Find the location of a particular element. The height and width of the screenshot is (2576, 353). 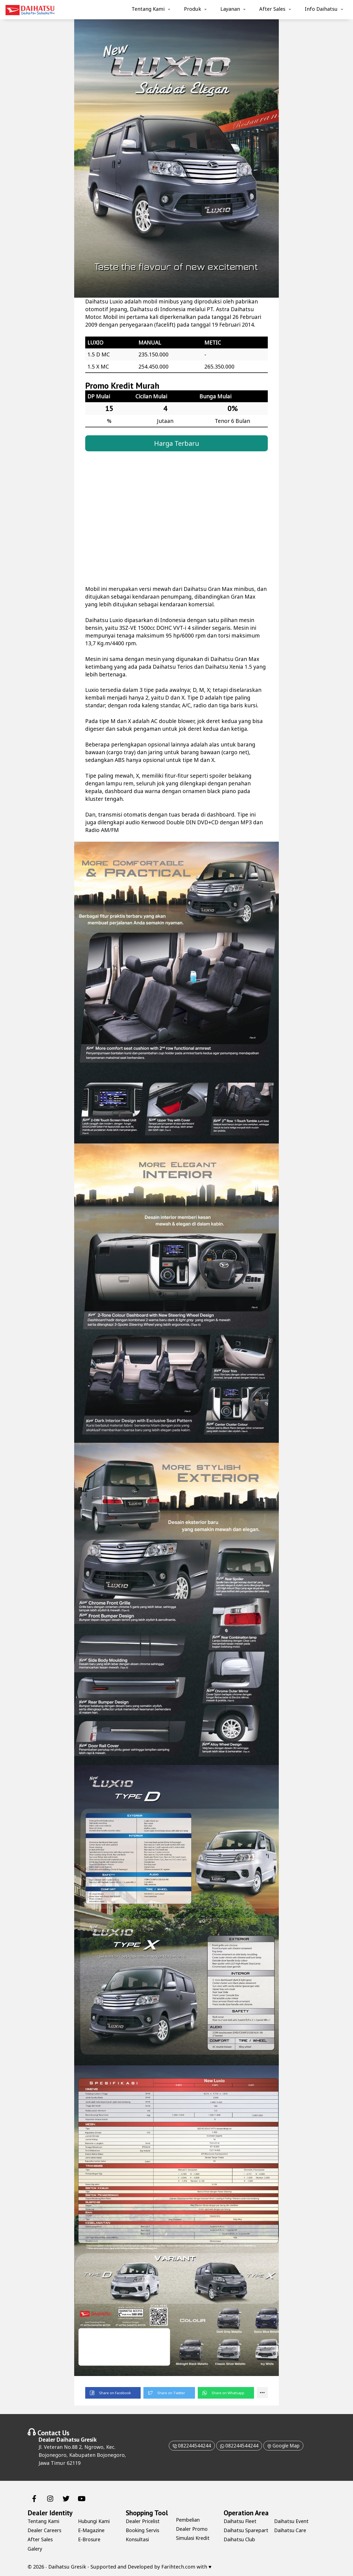

Dealer Careers is located at coordinates (45, 2530).